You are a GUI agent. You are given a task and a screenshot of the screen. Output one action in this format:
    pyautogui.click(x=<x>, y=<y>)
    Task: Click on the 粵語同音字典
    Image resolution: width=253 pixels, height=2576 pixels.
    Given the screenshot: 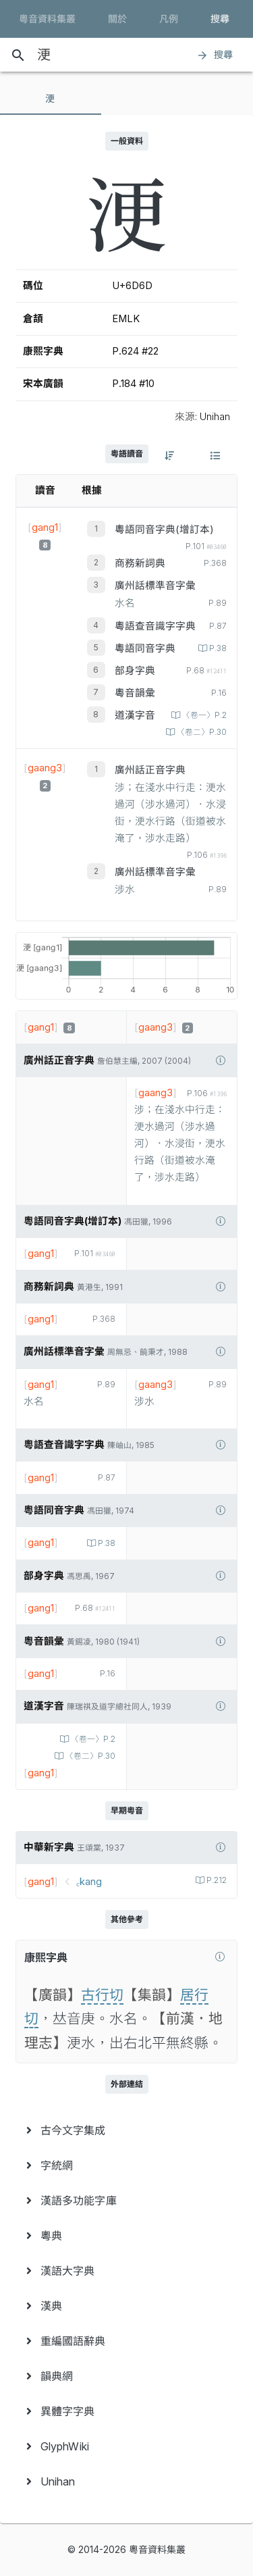 What is the action you would take?
    pyautogui.click(x=145, y=648)
    